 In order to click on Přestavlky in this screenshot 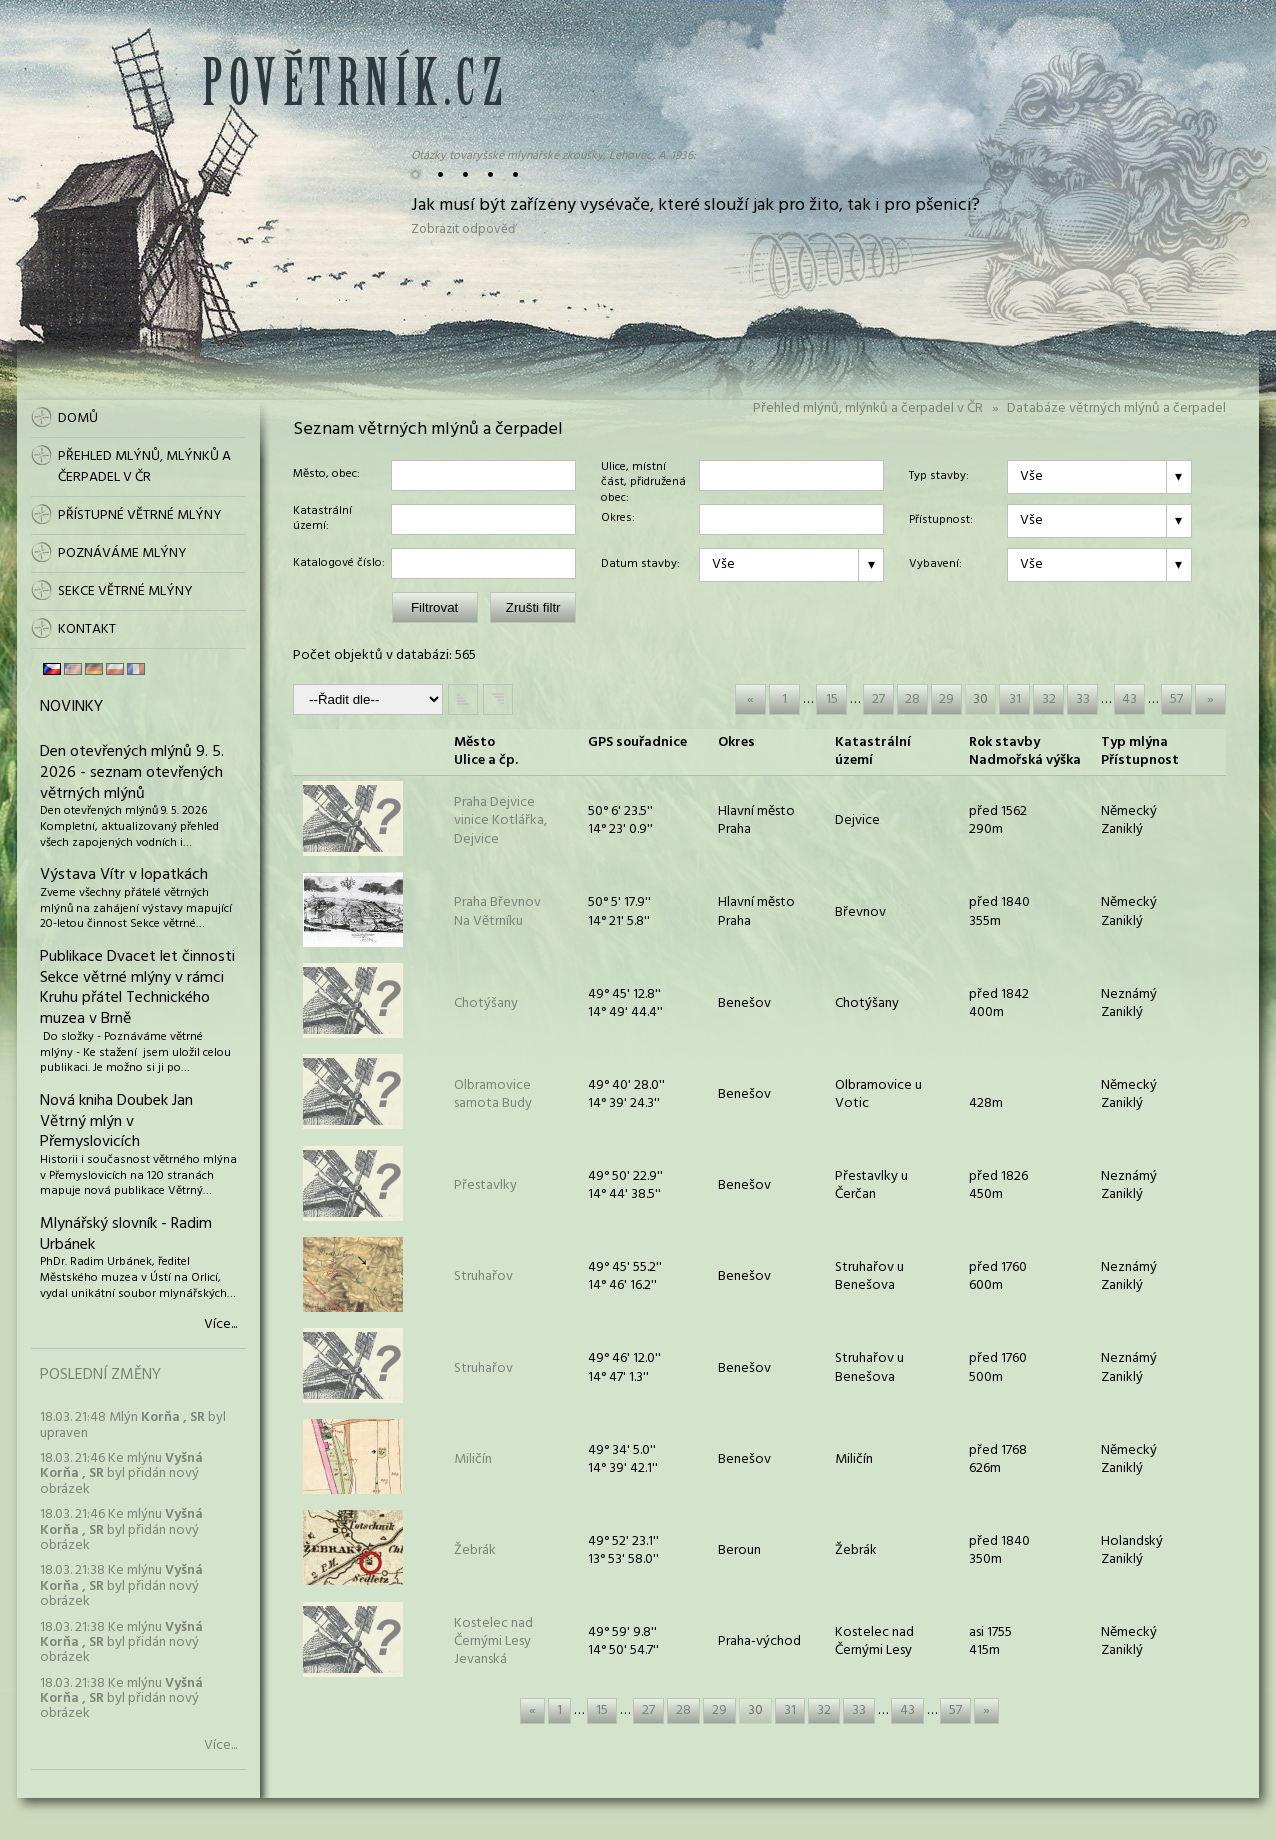, I will do `click(485, 1185)`.